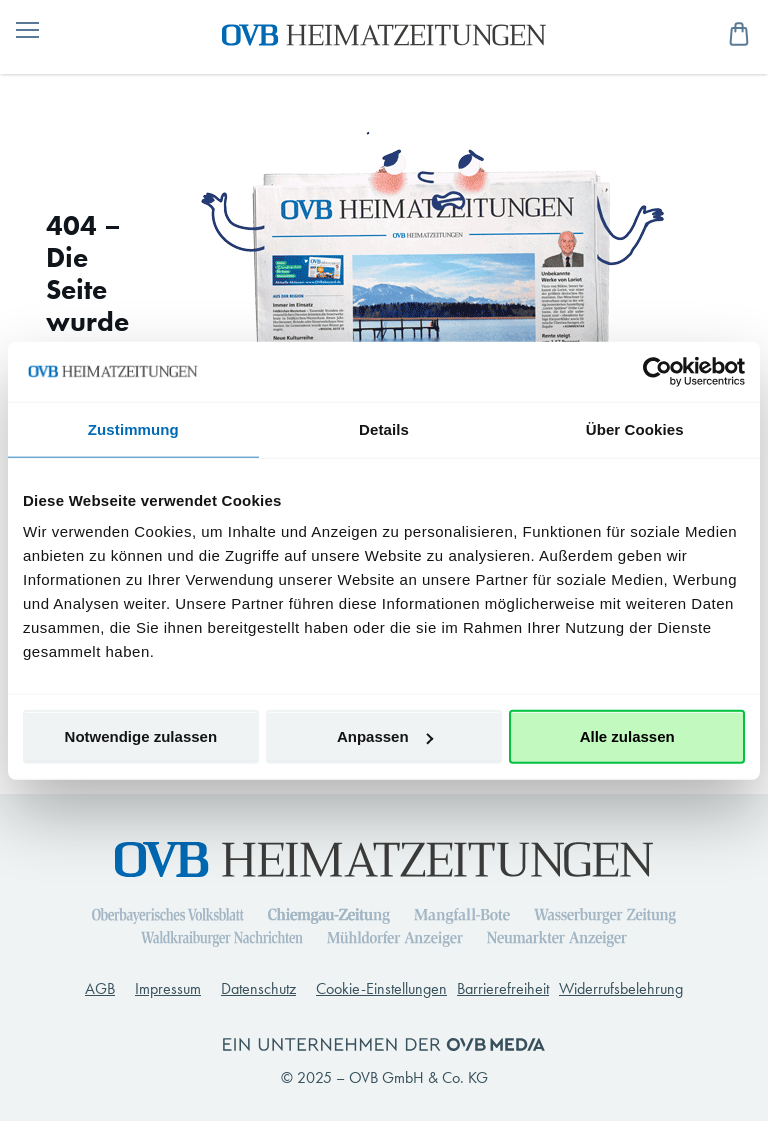  I want to click on Impressum, so click(168, 988).